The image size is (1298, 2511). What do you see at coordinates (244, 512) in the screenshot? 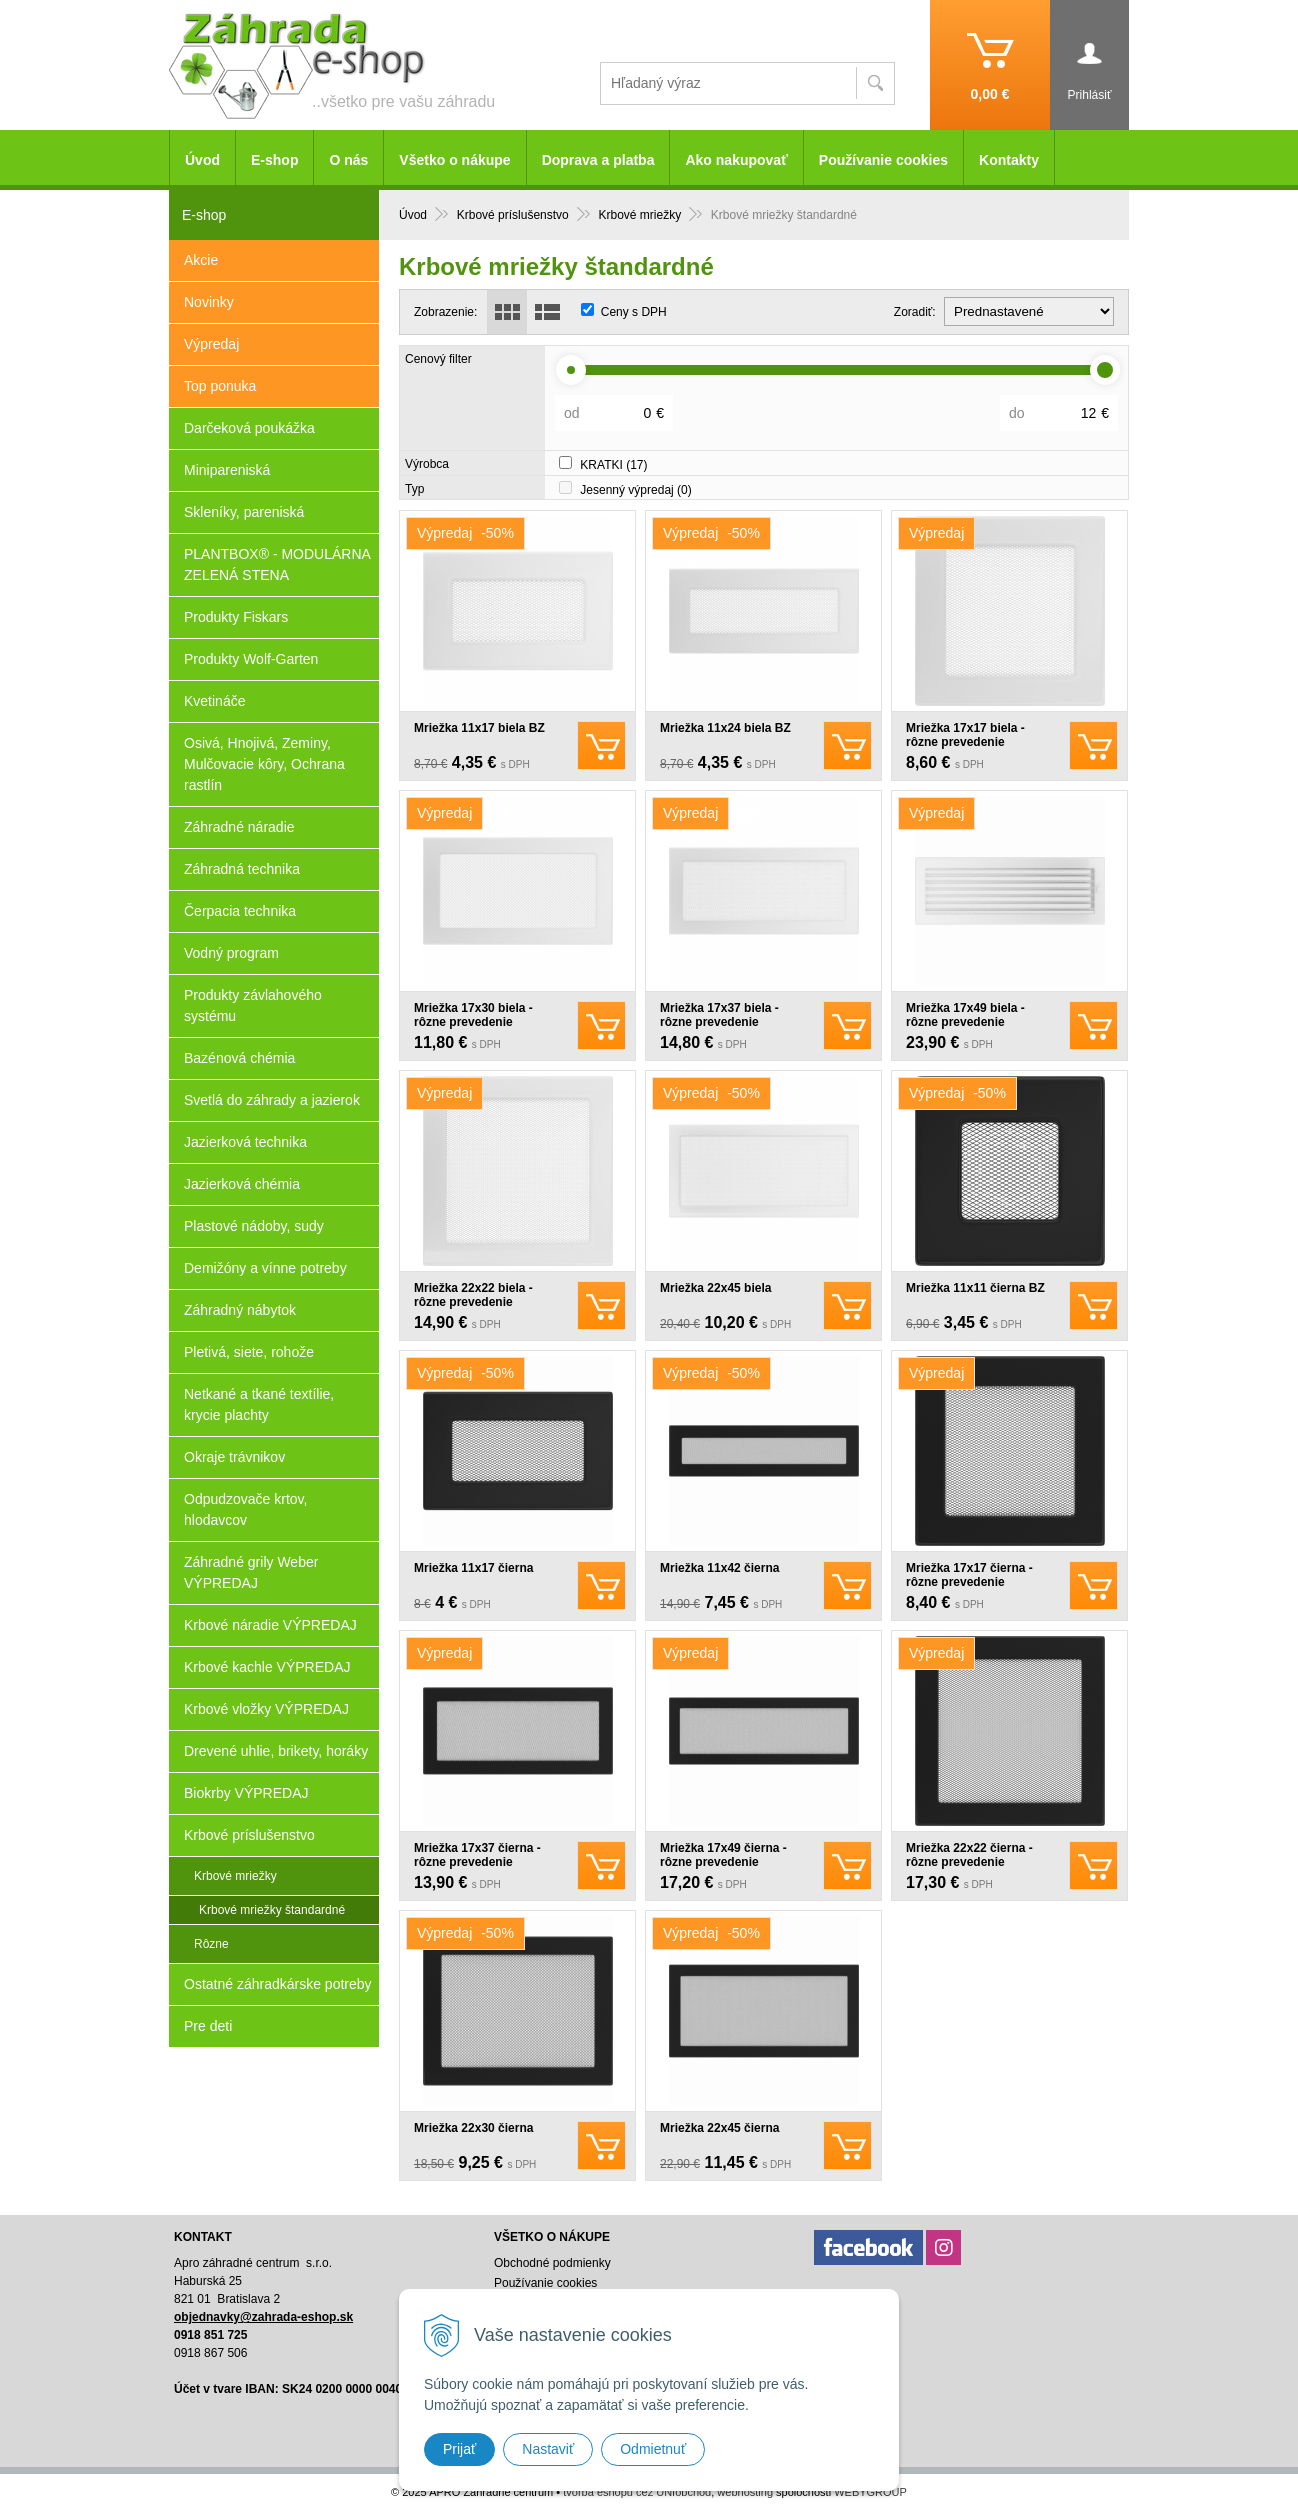
I see `Skleníky, pareniská` at bounding box center [244, 512].